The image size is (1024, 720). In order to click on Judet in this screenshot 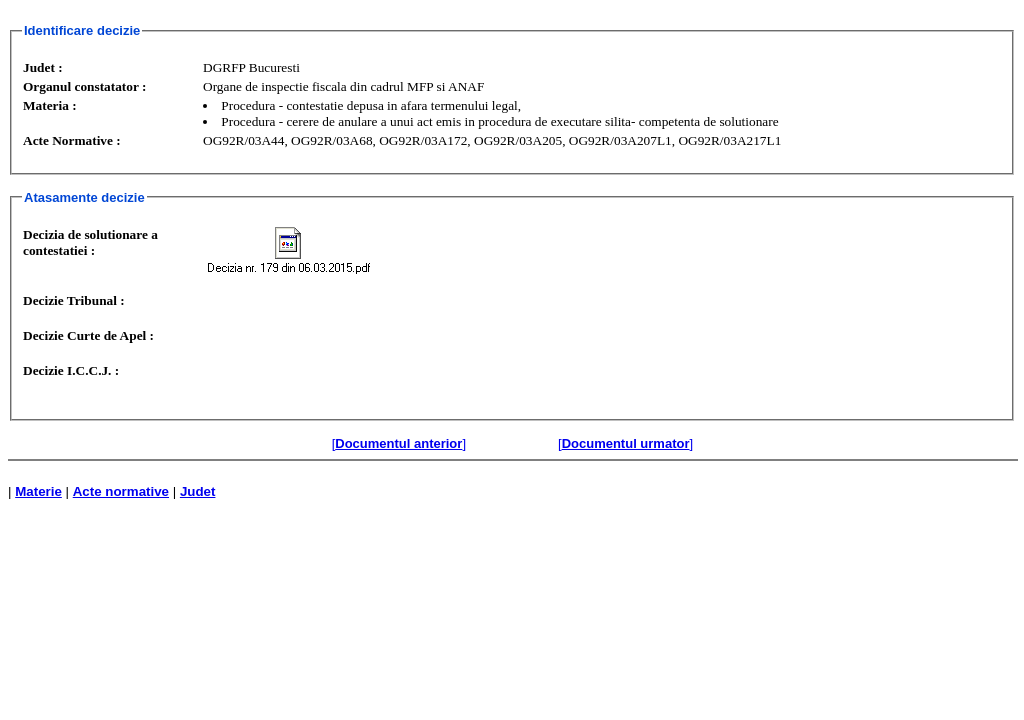, I will do `click(198, 491)`.